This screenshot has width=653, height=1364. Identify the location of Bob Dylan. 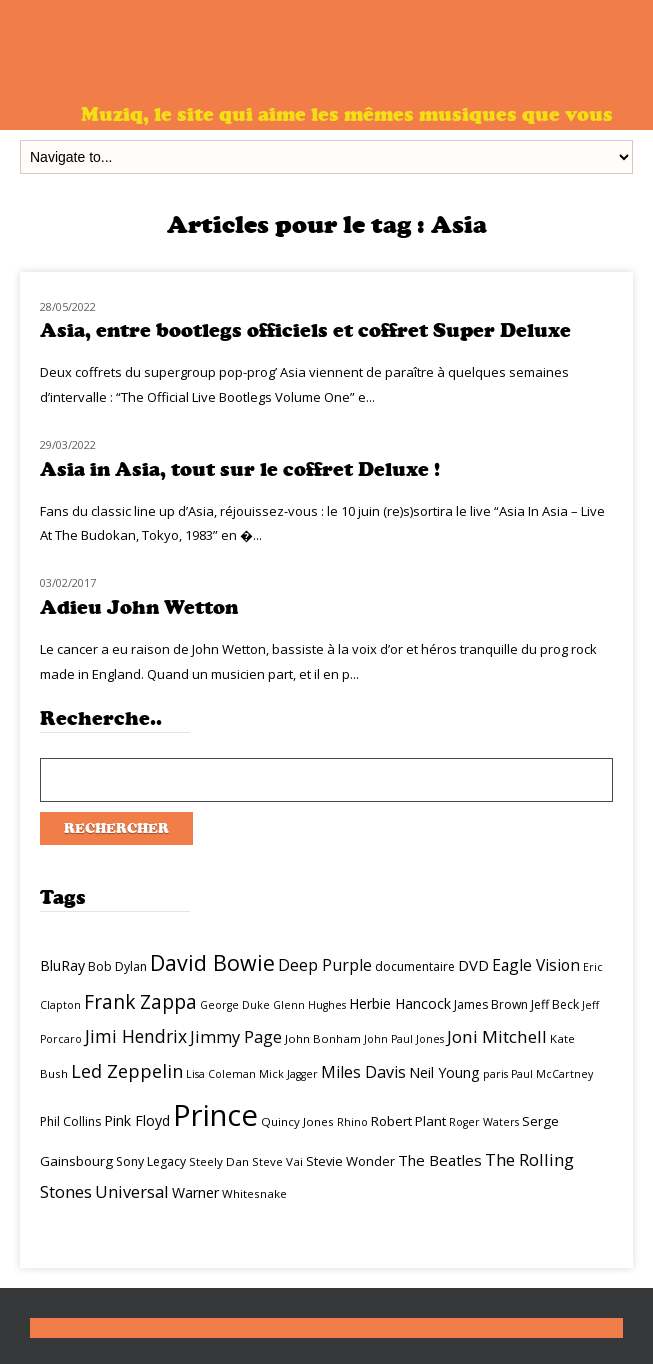
(117, 966).